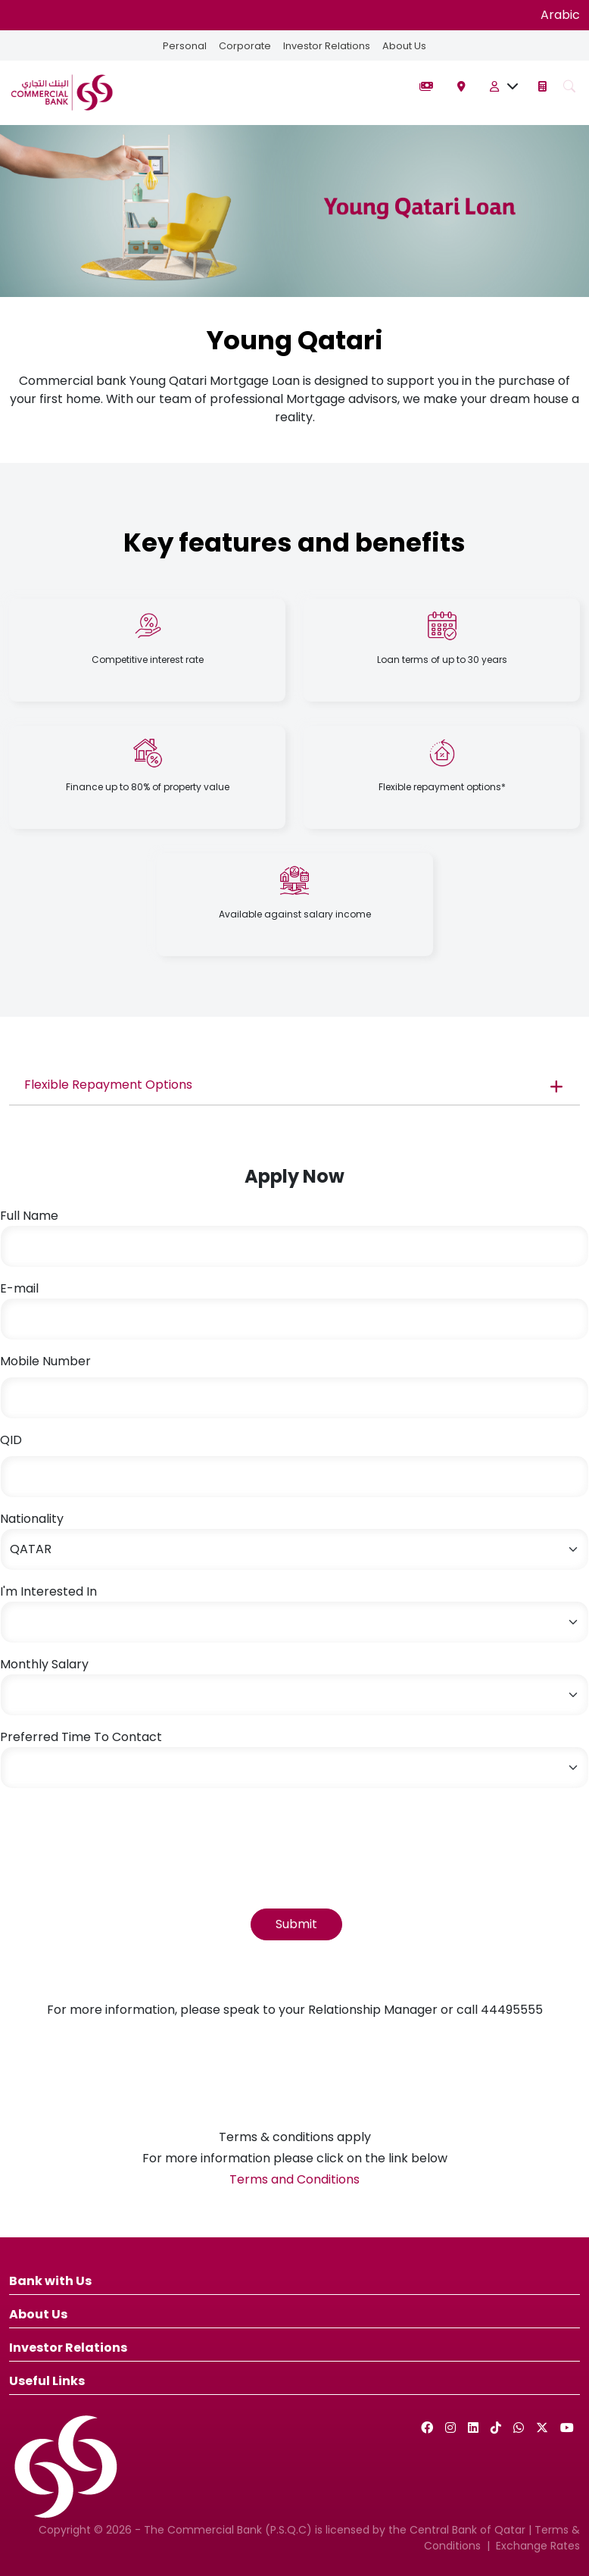 The width and height of the screenshot is (589, 2576). Describe the element at coordinates (81, 1737) in the screenshot. I see `Preferred Time To Contact` at that location.